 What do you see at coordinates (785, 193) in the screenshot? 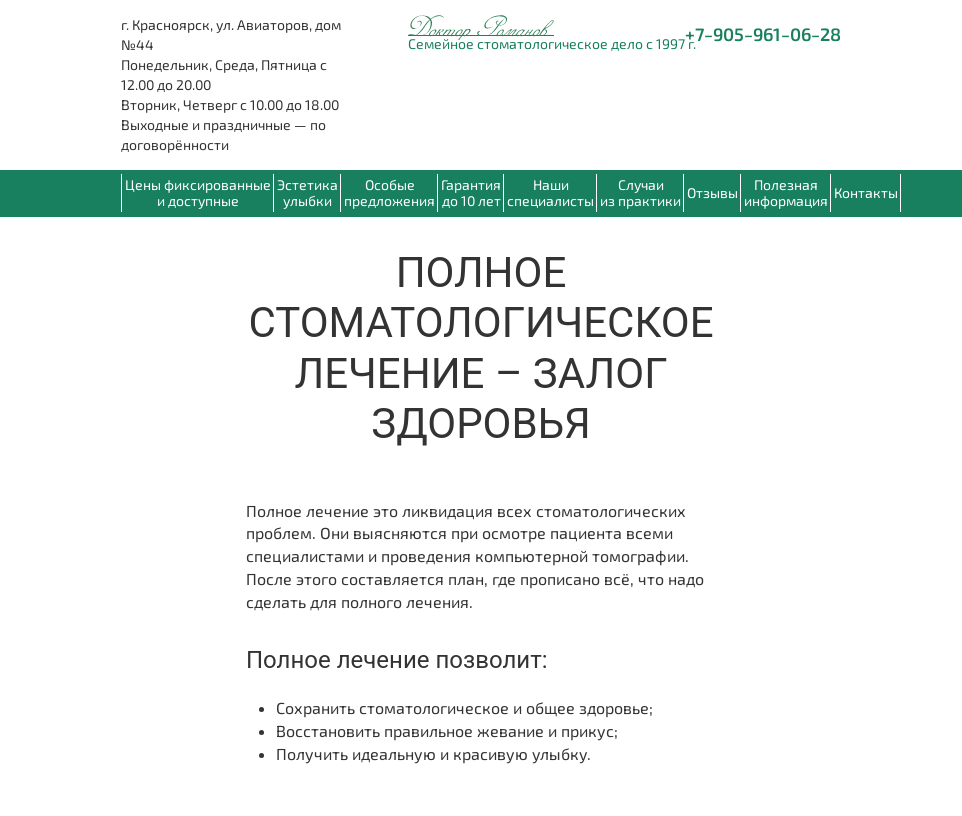
I see `[button]` at bounding box center [785, 193].